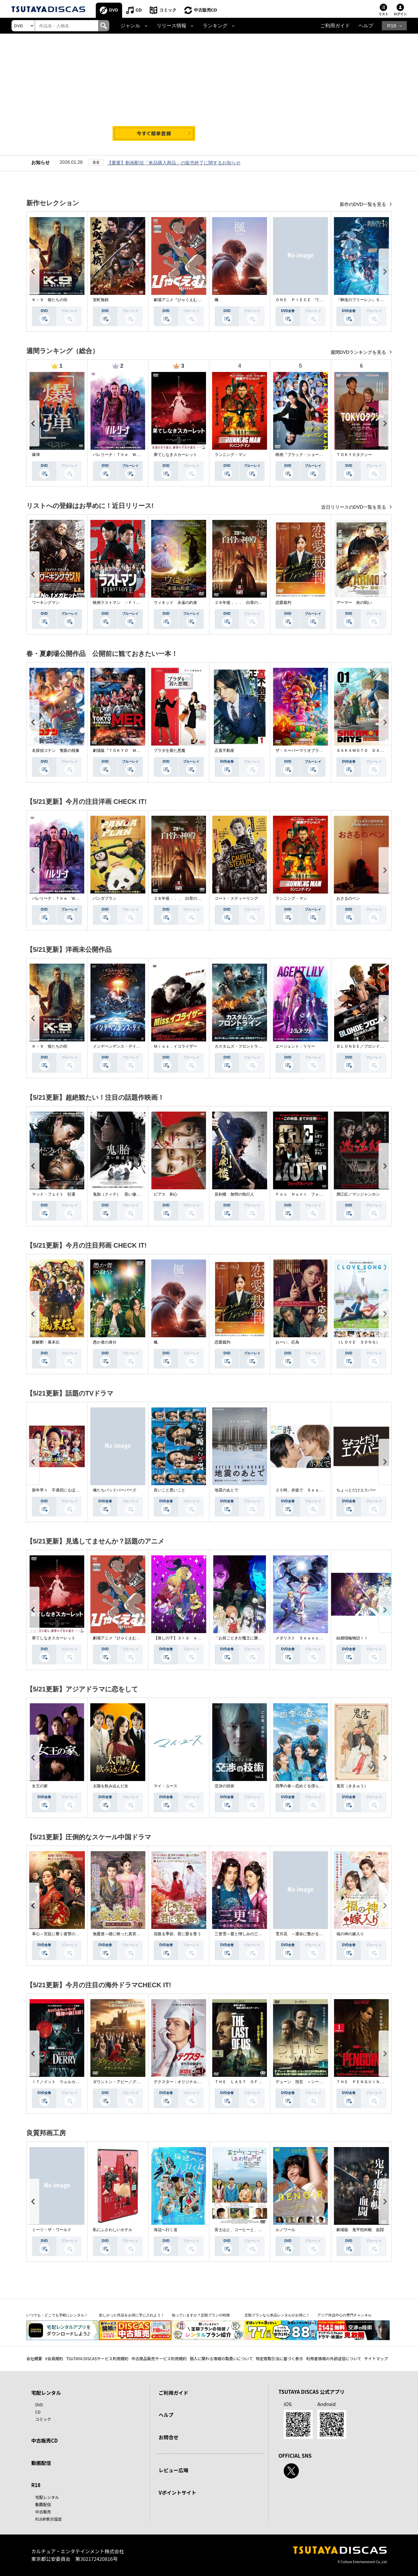 The height and width of the screenshot is (2576, 418). What do you see at coordinates (215, 25) in the screenshot?
I see `ランキング [button]` at bounding box center [215, 25].